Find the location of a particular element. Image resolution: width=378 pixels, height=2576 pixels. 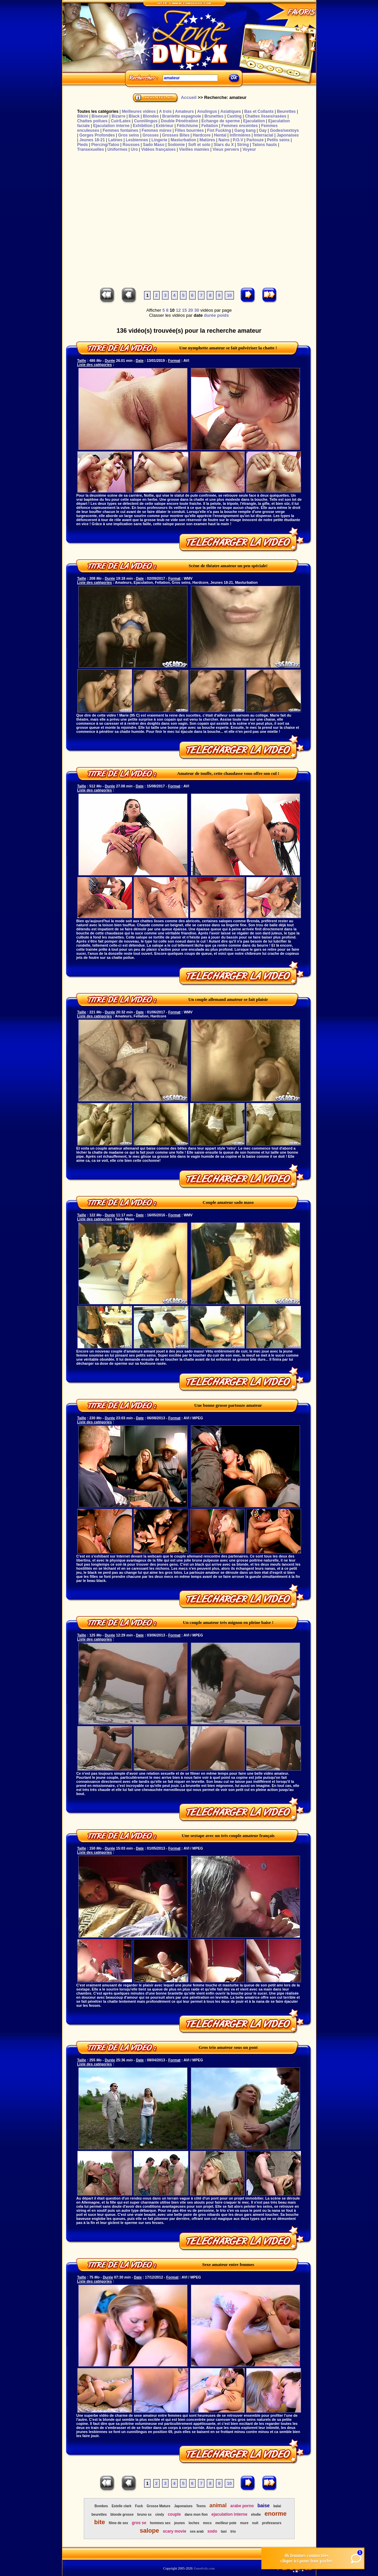

Femmes mûres is located at coordinates (157, 130).